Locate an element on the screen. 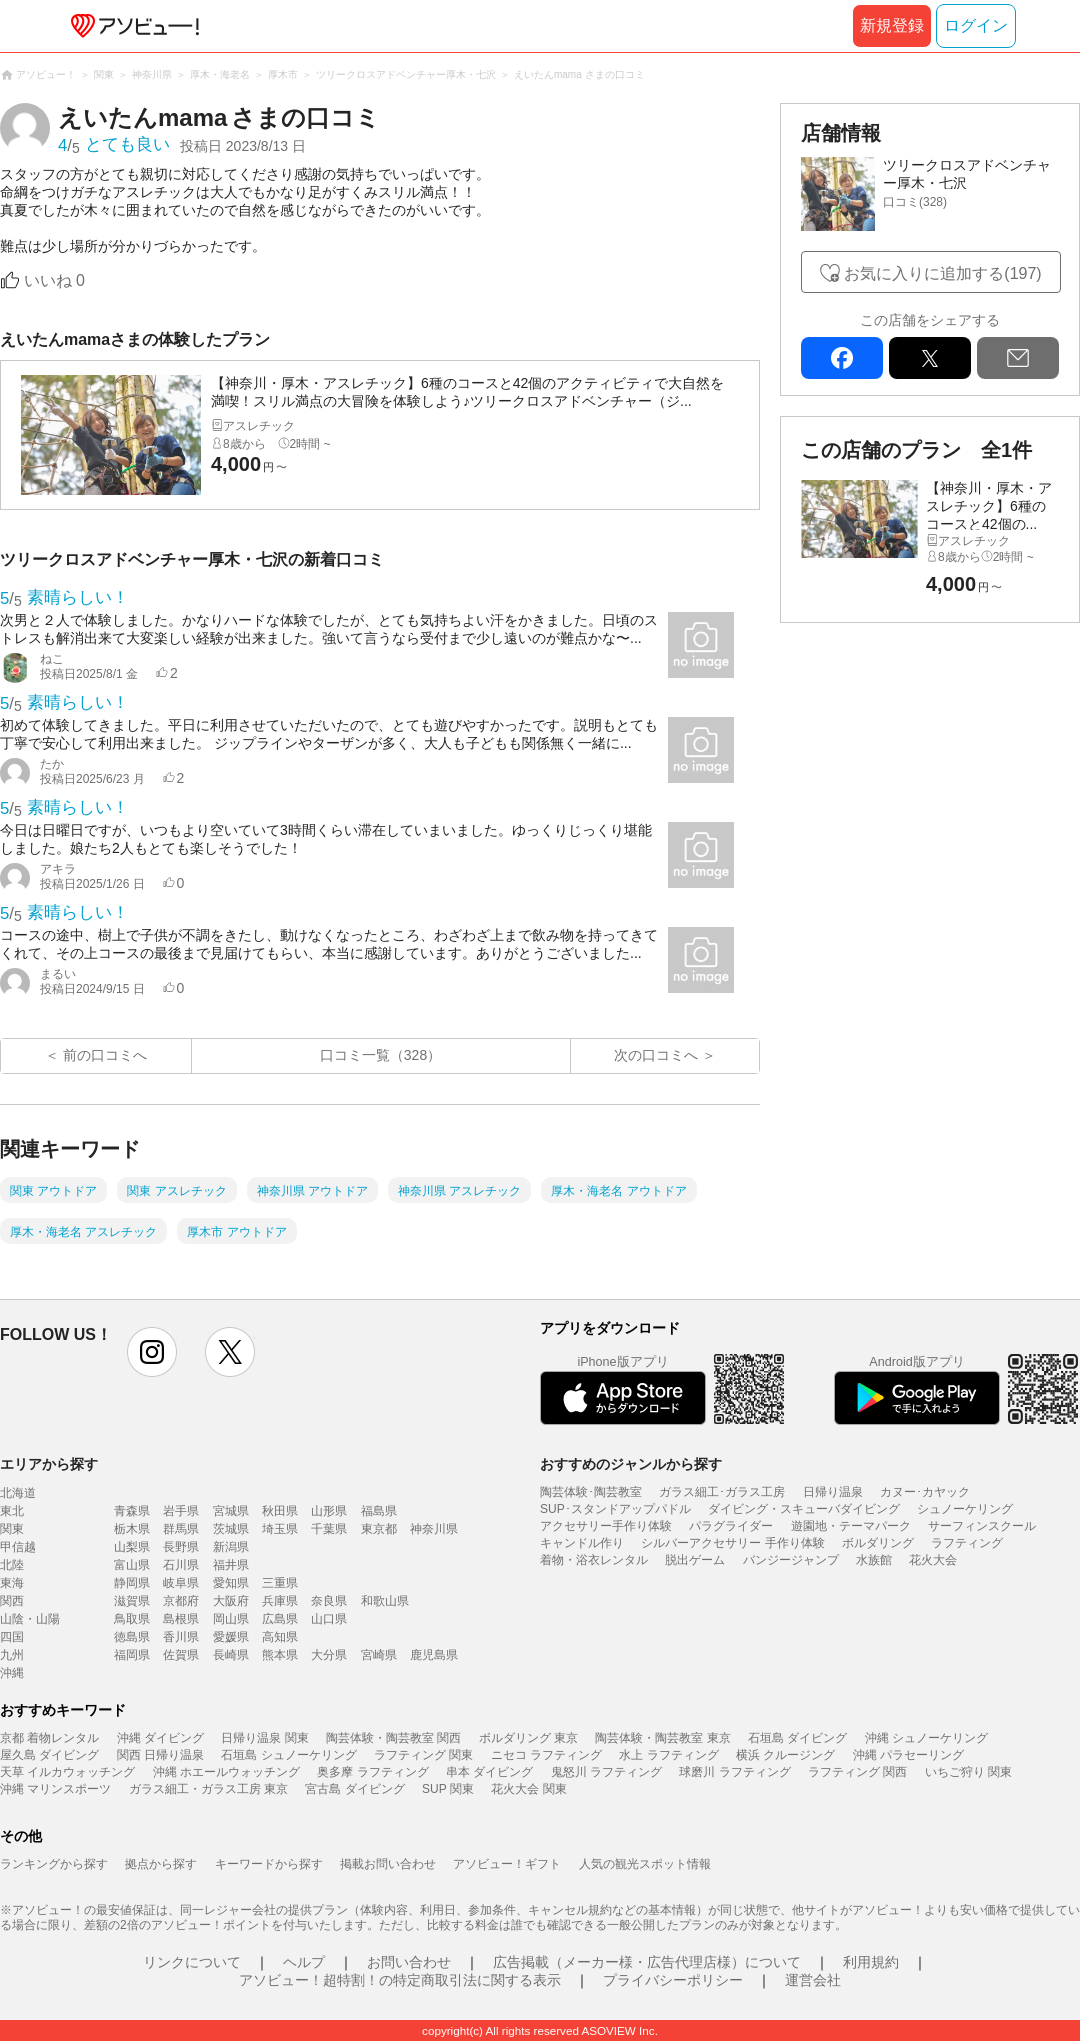 The image size is (1080, 2041). 東北 is located at coordinates (12, 1511).